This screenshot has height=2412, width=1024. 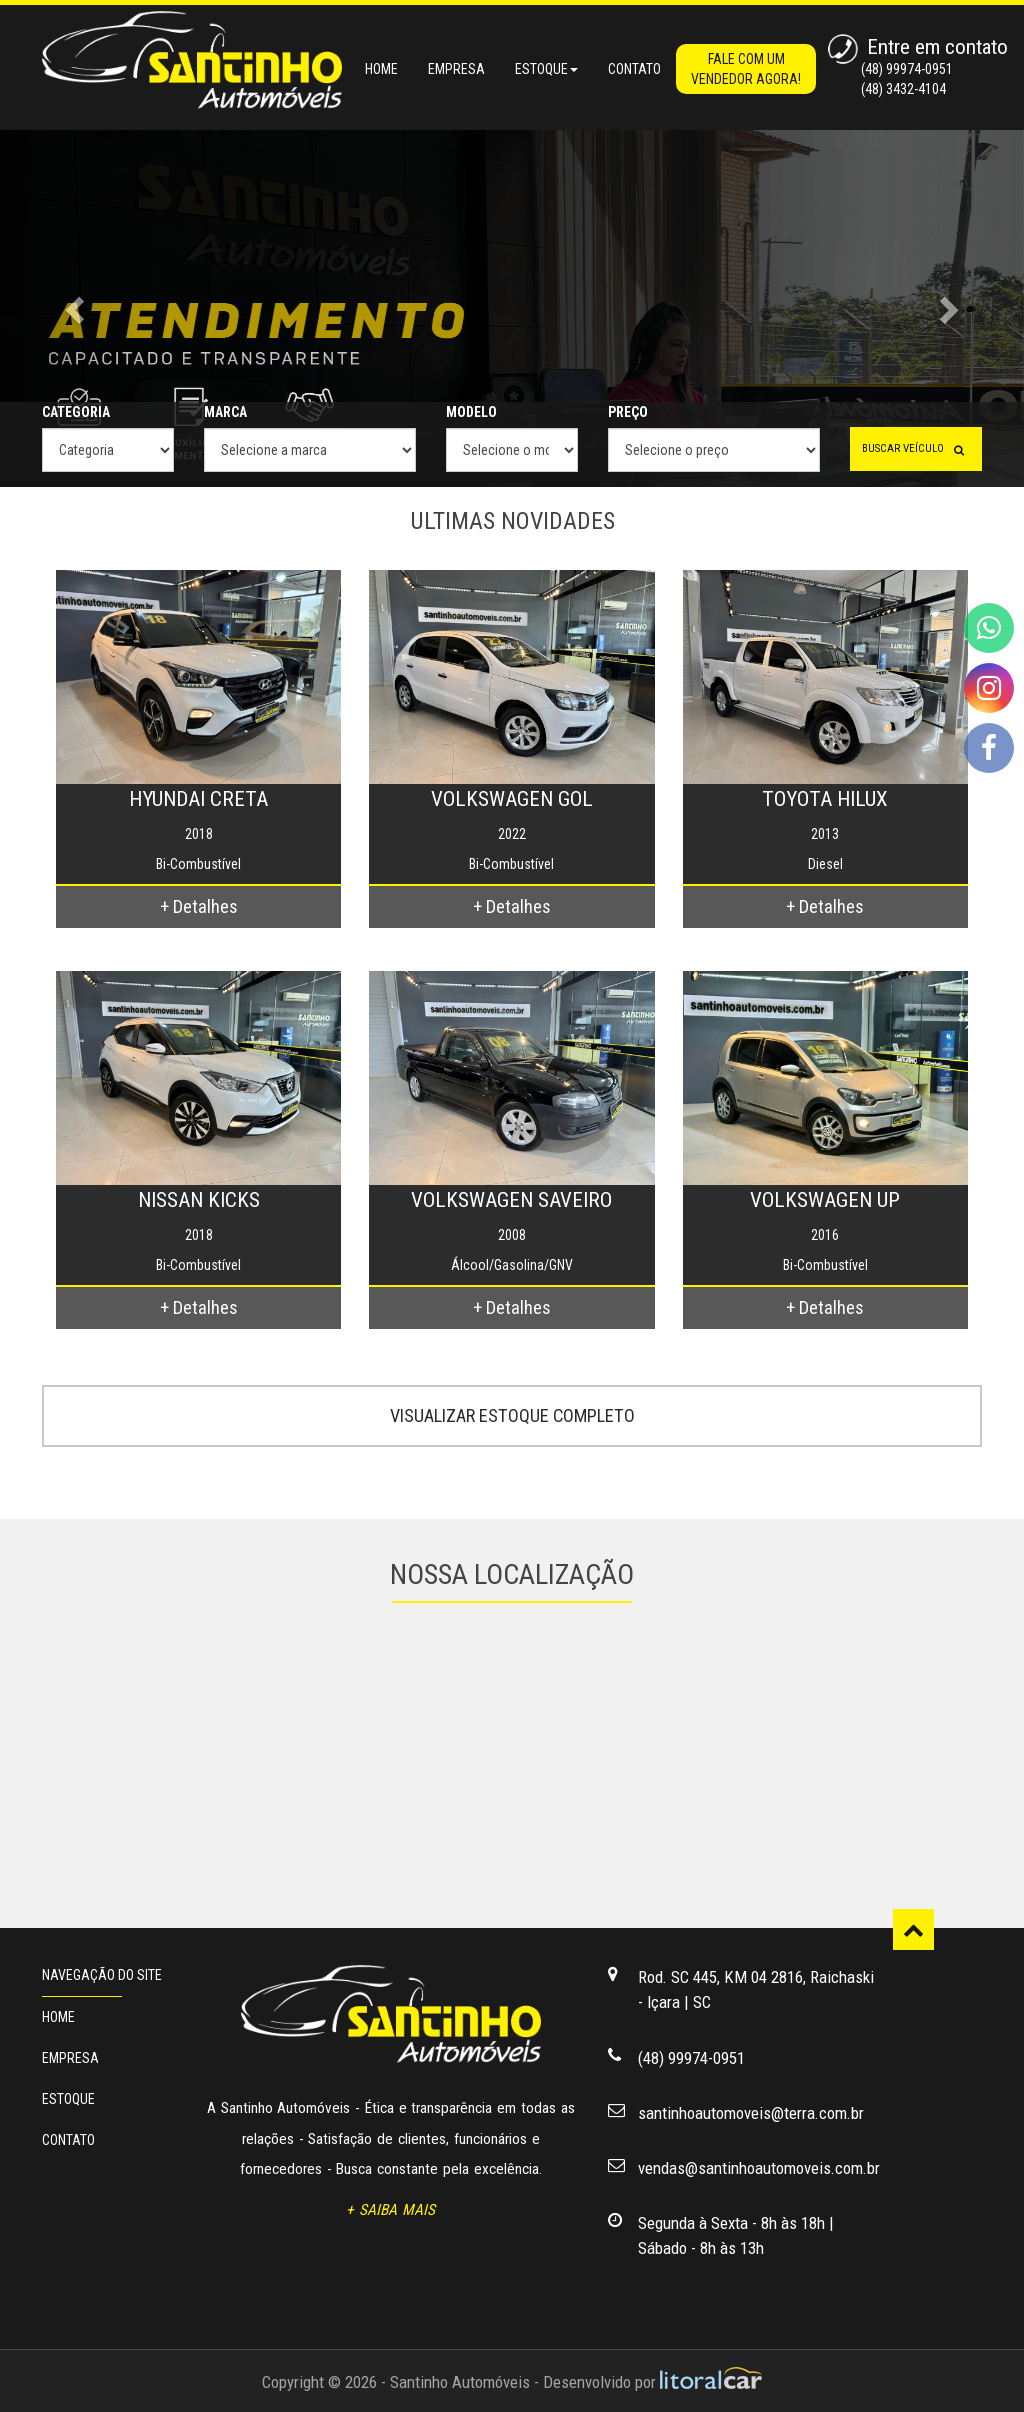 What do you see at coordinates (759, 2168) in the screenshot?
I see `vendas@santinhoautomoveis.com.br` at bounding box center [759, 2168].